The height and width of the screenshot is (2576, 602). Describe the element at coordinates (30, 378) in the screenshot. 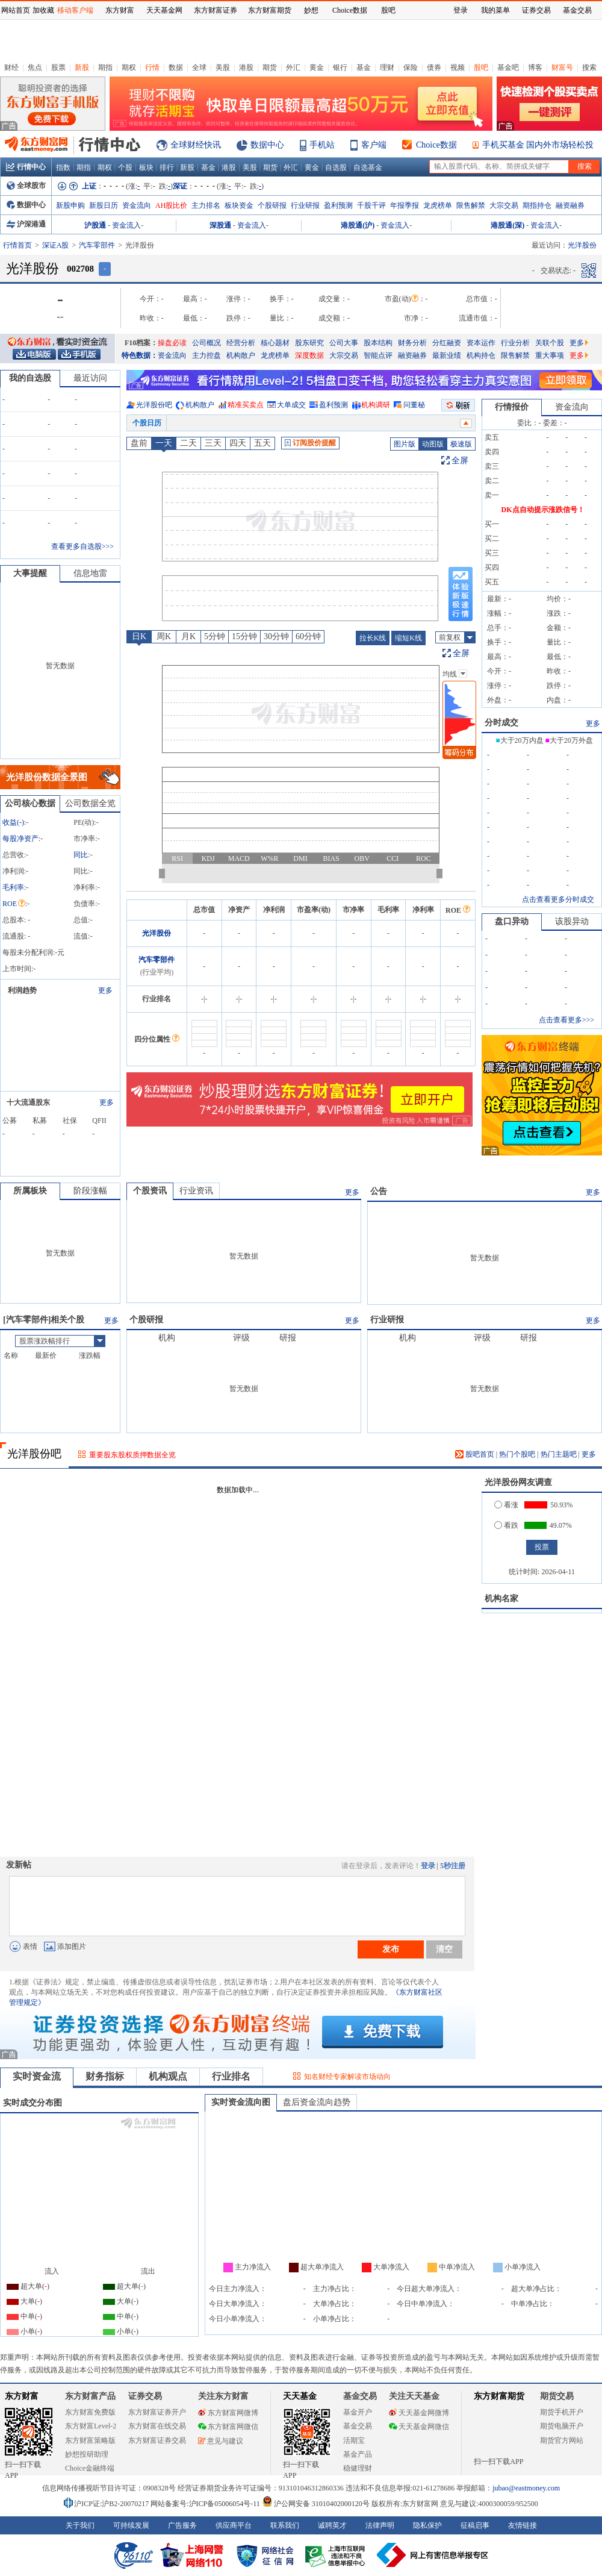

I see `我的自选股` at that location.